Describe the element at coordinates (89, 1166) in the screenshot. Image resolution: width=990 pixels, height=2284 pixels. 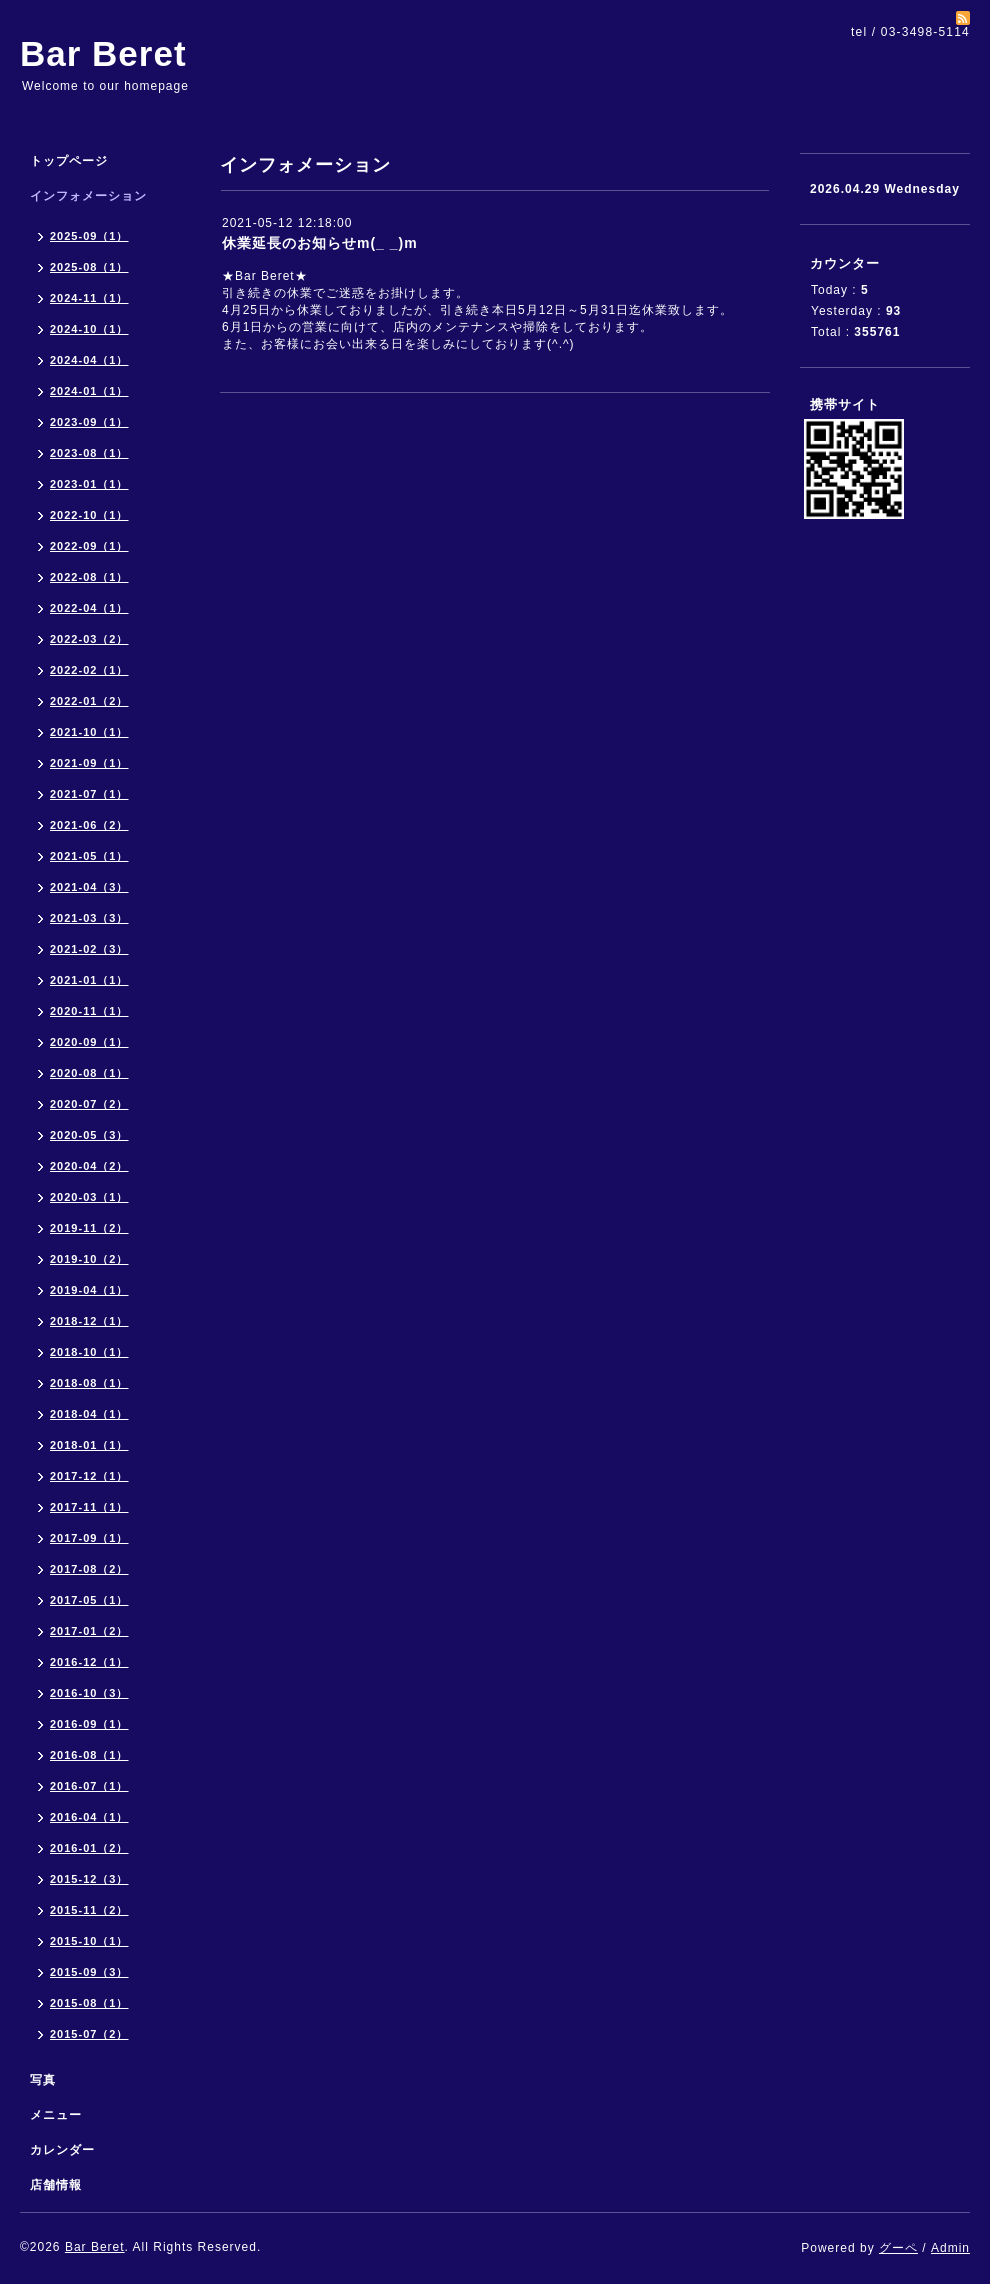
I see `2020-04（2）` at that location.